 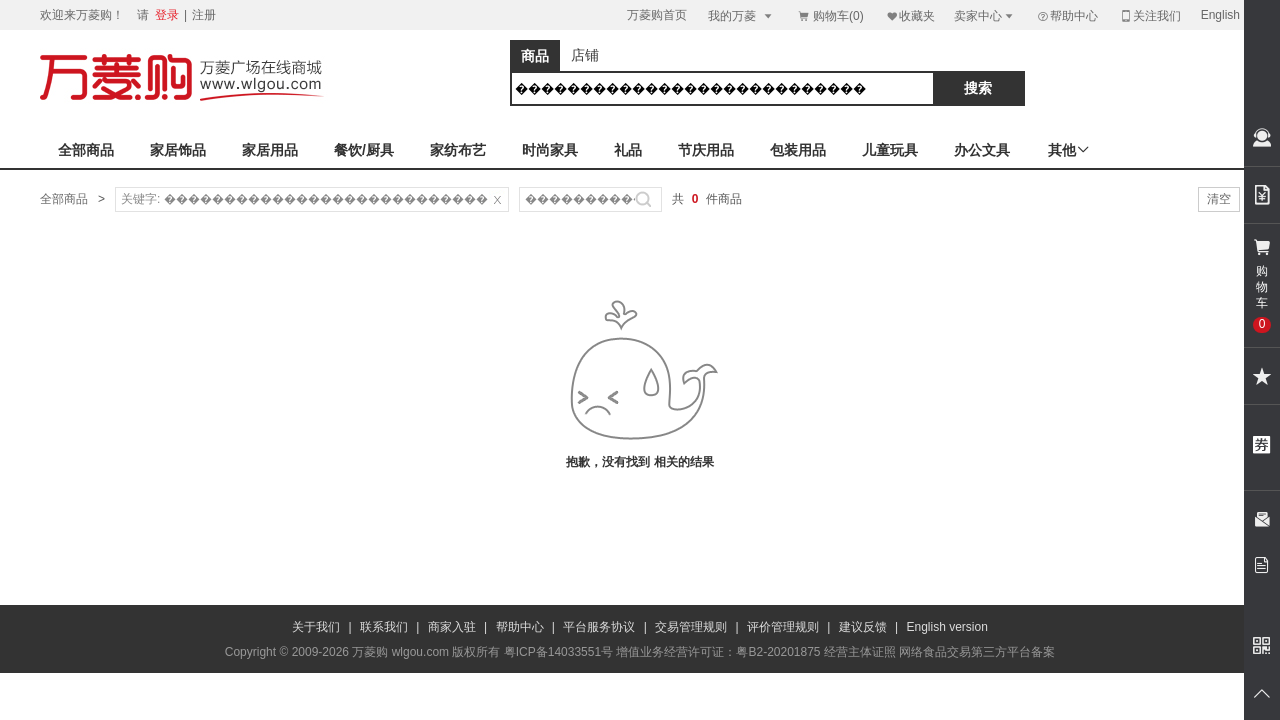 I want to click on 关于我们, so click(x=316, y=627).